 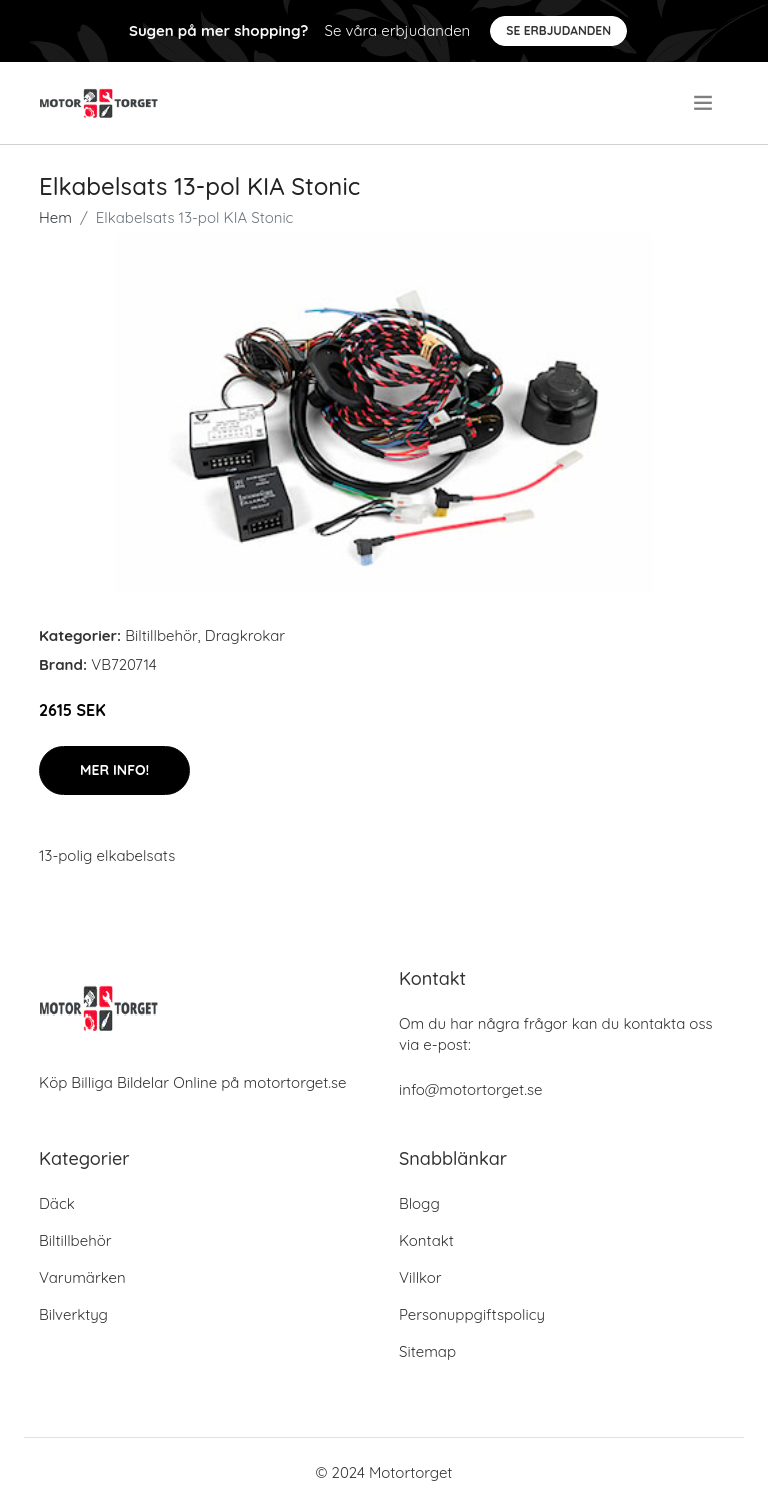 What do you see at coordinates (558, 30) in the screenshot?
I see `Se Erbjudanden` at bounding box center [558, 30].